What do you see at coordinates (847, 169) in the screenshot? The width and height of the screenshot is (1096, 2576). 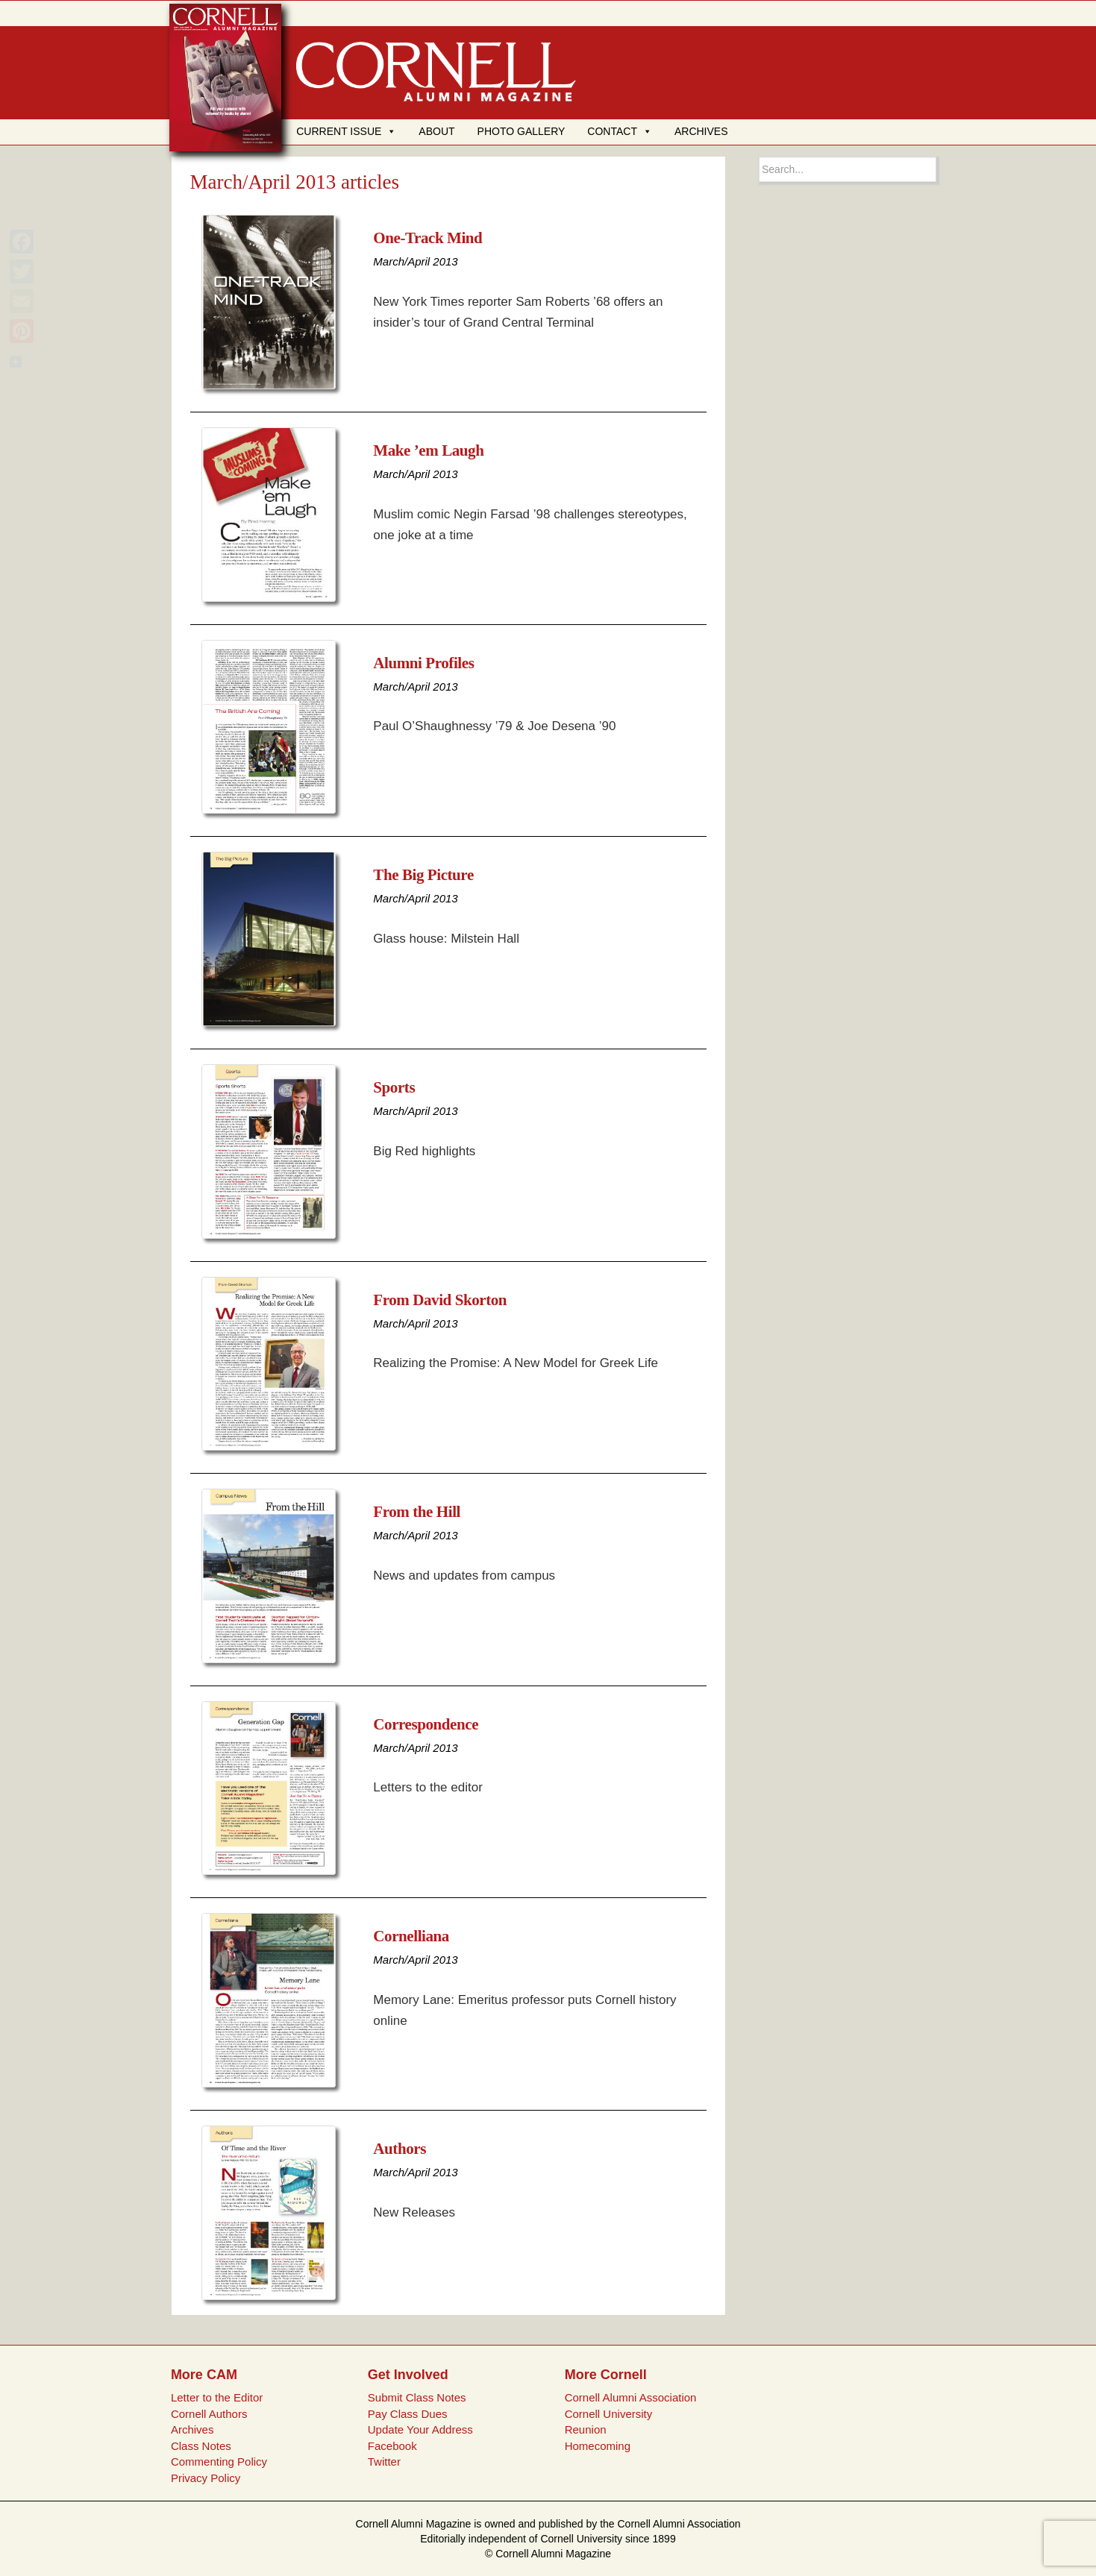 I see `[Search box]` at bounding box center [847, 169].